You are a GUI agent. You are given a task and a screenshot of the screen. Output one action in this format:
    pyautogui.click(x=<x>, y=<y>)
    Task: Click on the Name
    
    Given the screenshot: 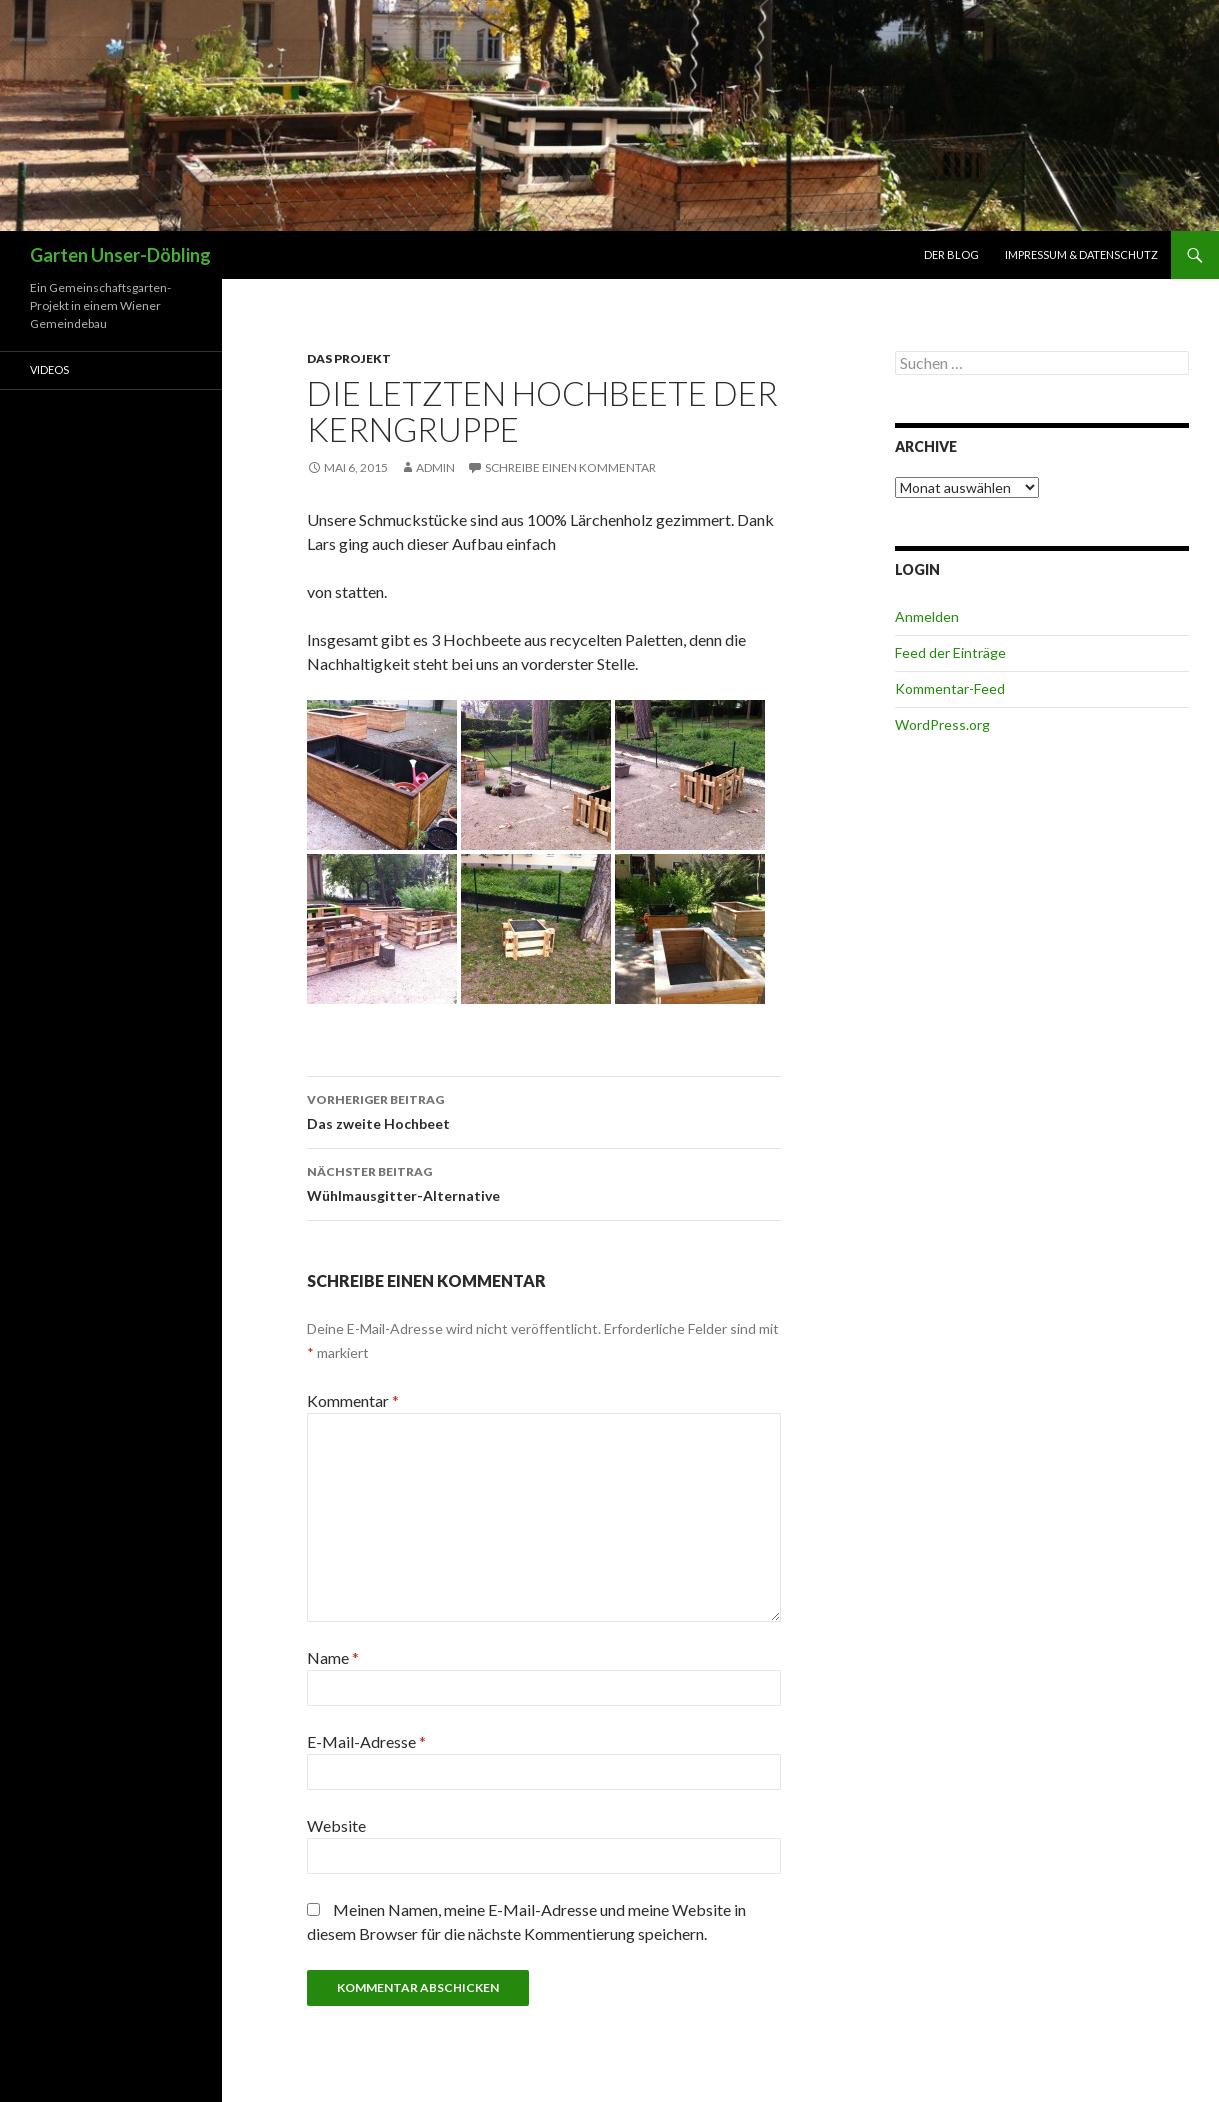 What is the action you would take?
    pyautogui.click(x=333, y=1657)
    